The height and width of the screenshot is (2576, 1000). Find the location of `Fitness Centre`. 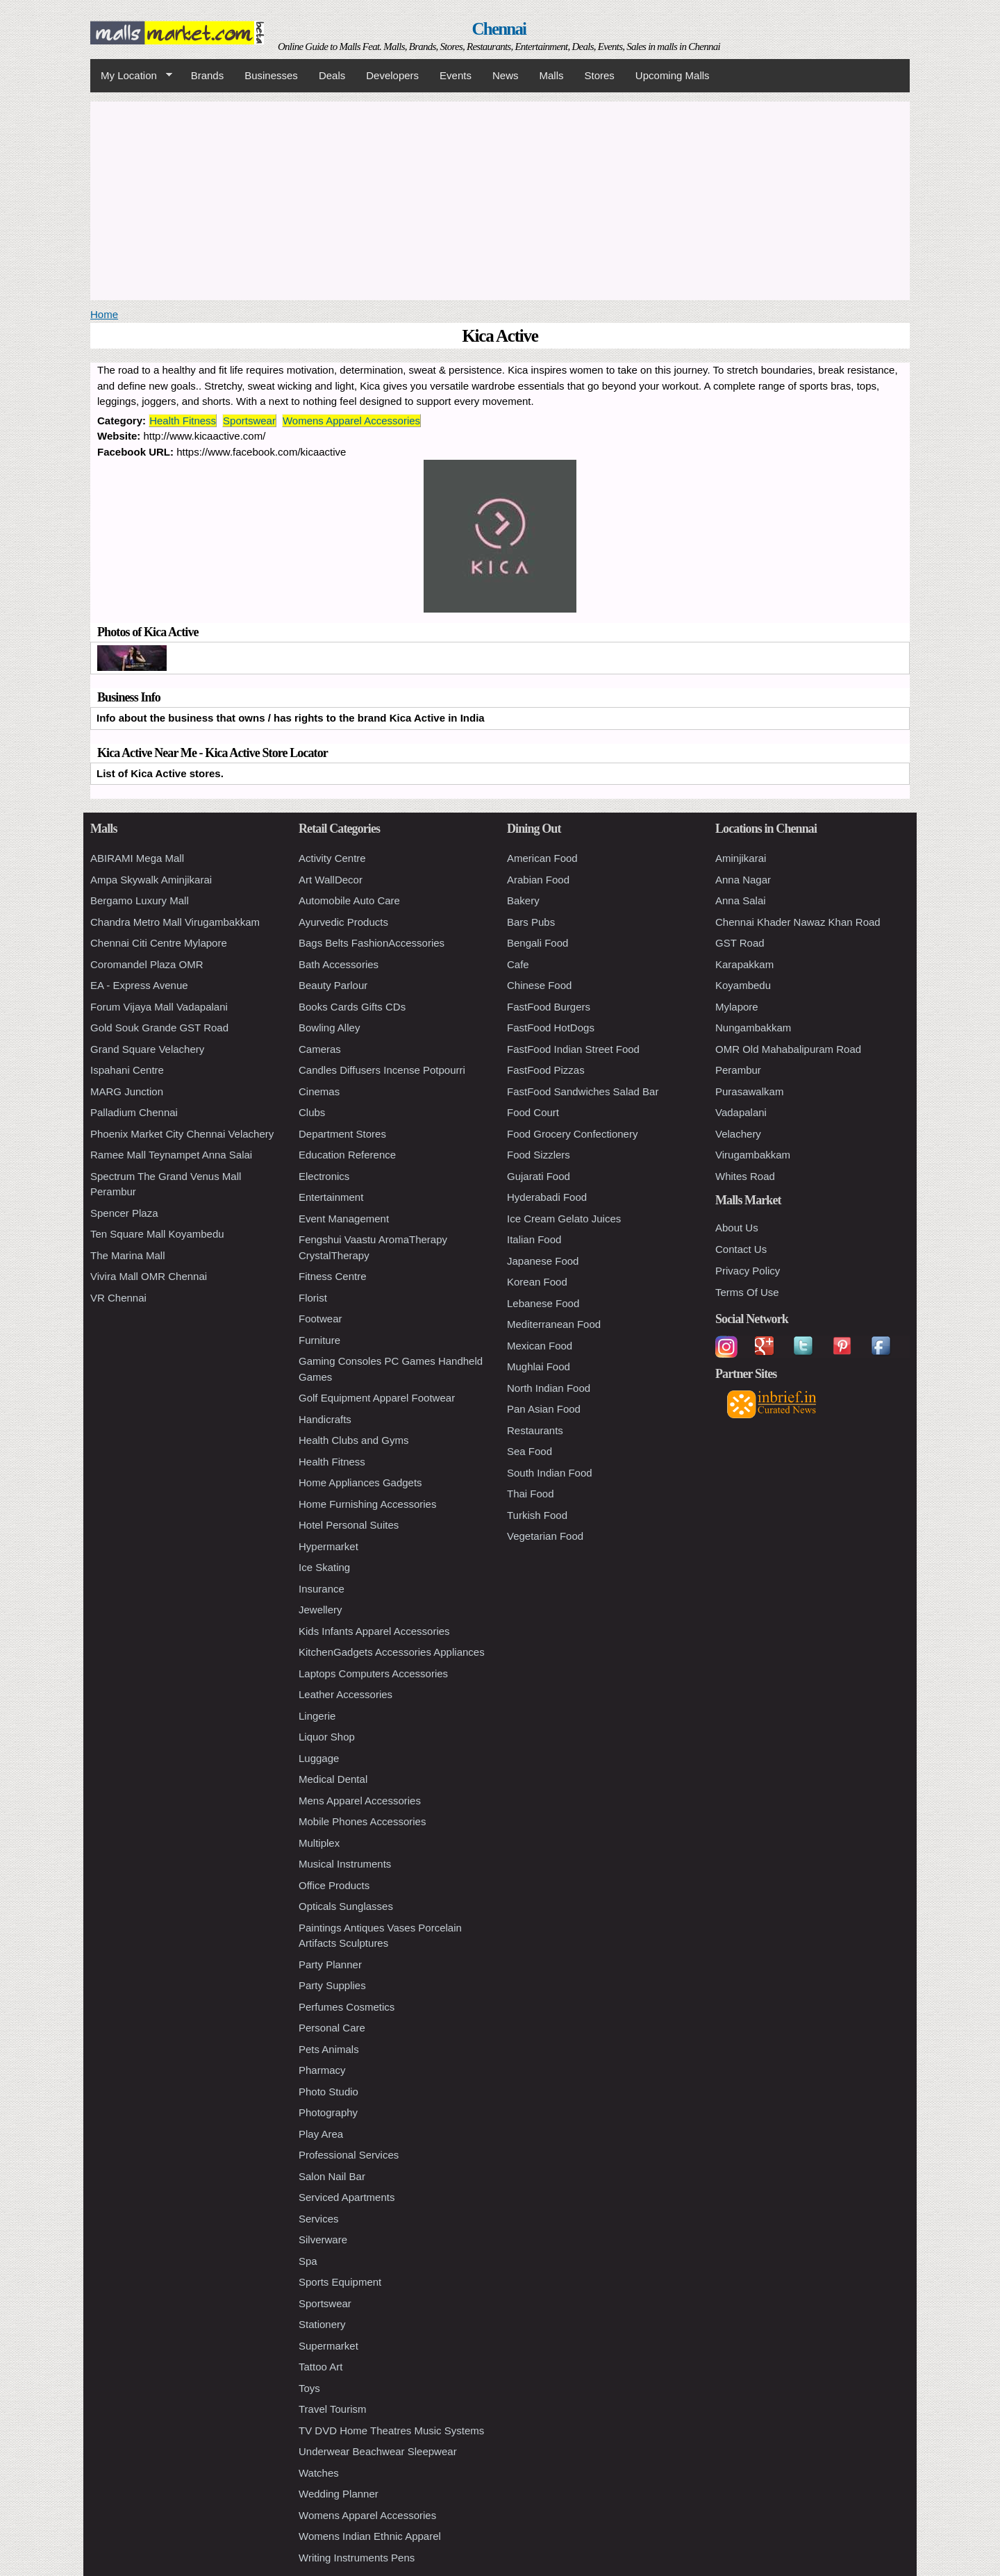

Fitness Centre is located at coordinates (333, 1276).